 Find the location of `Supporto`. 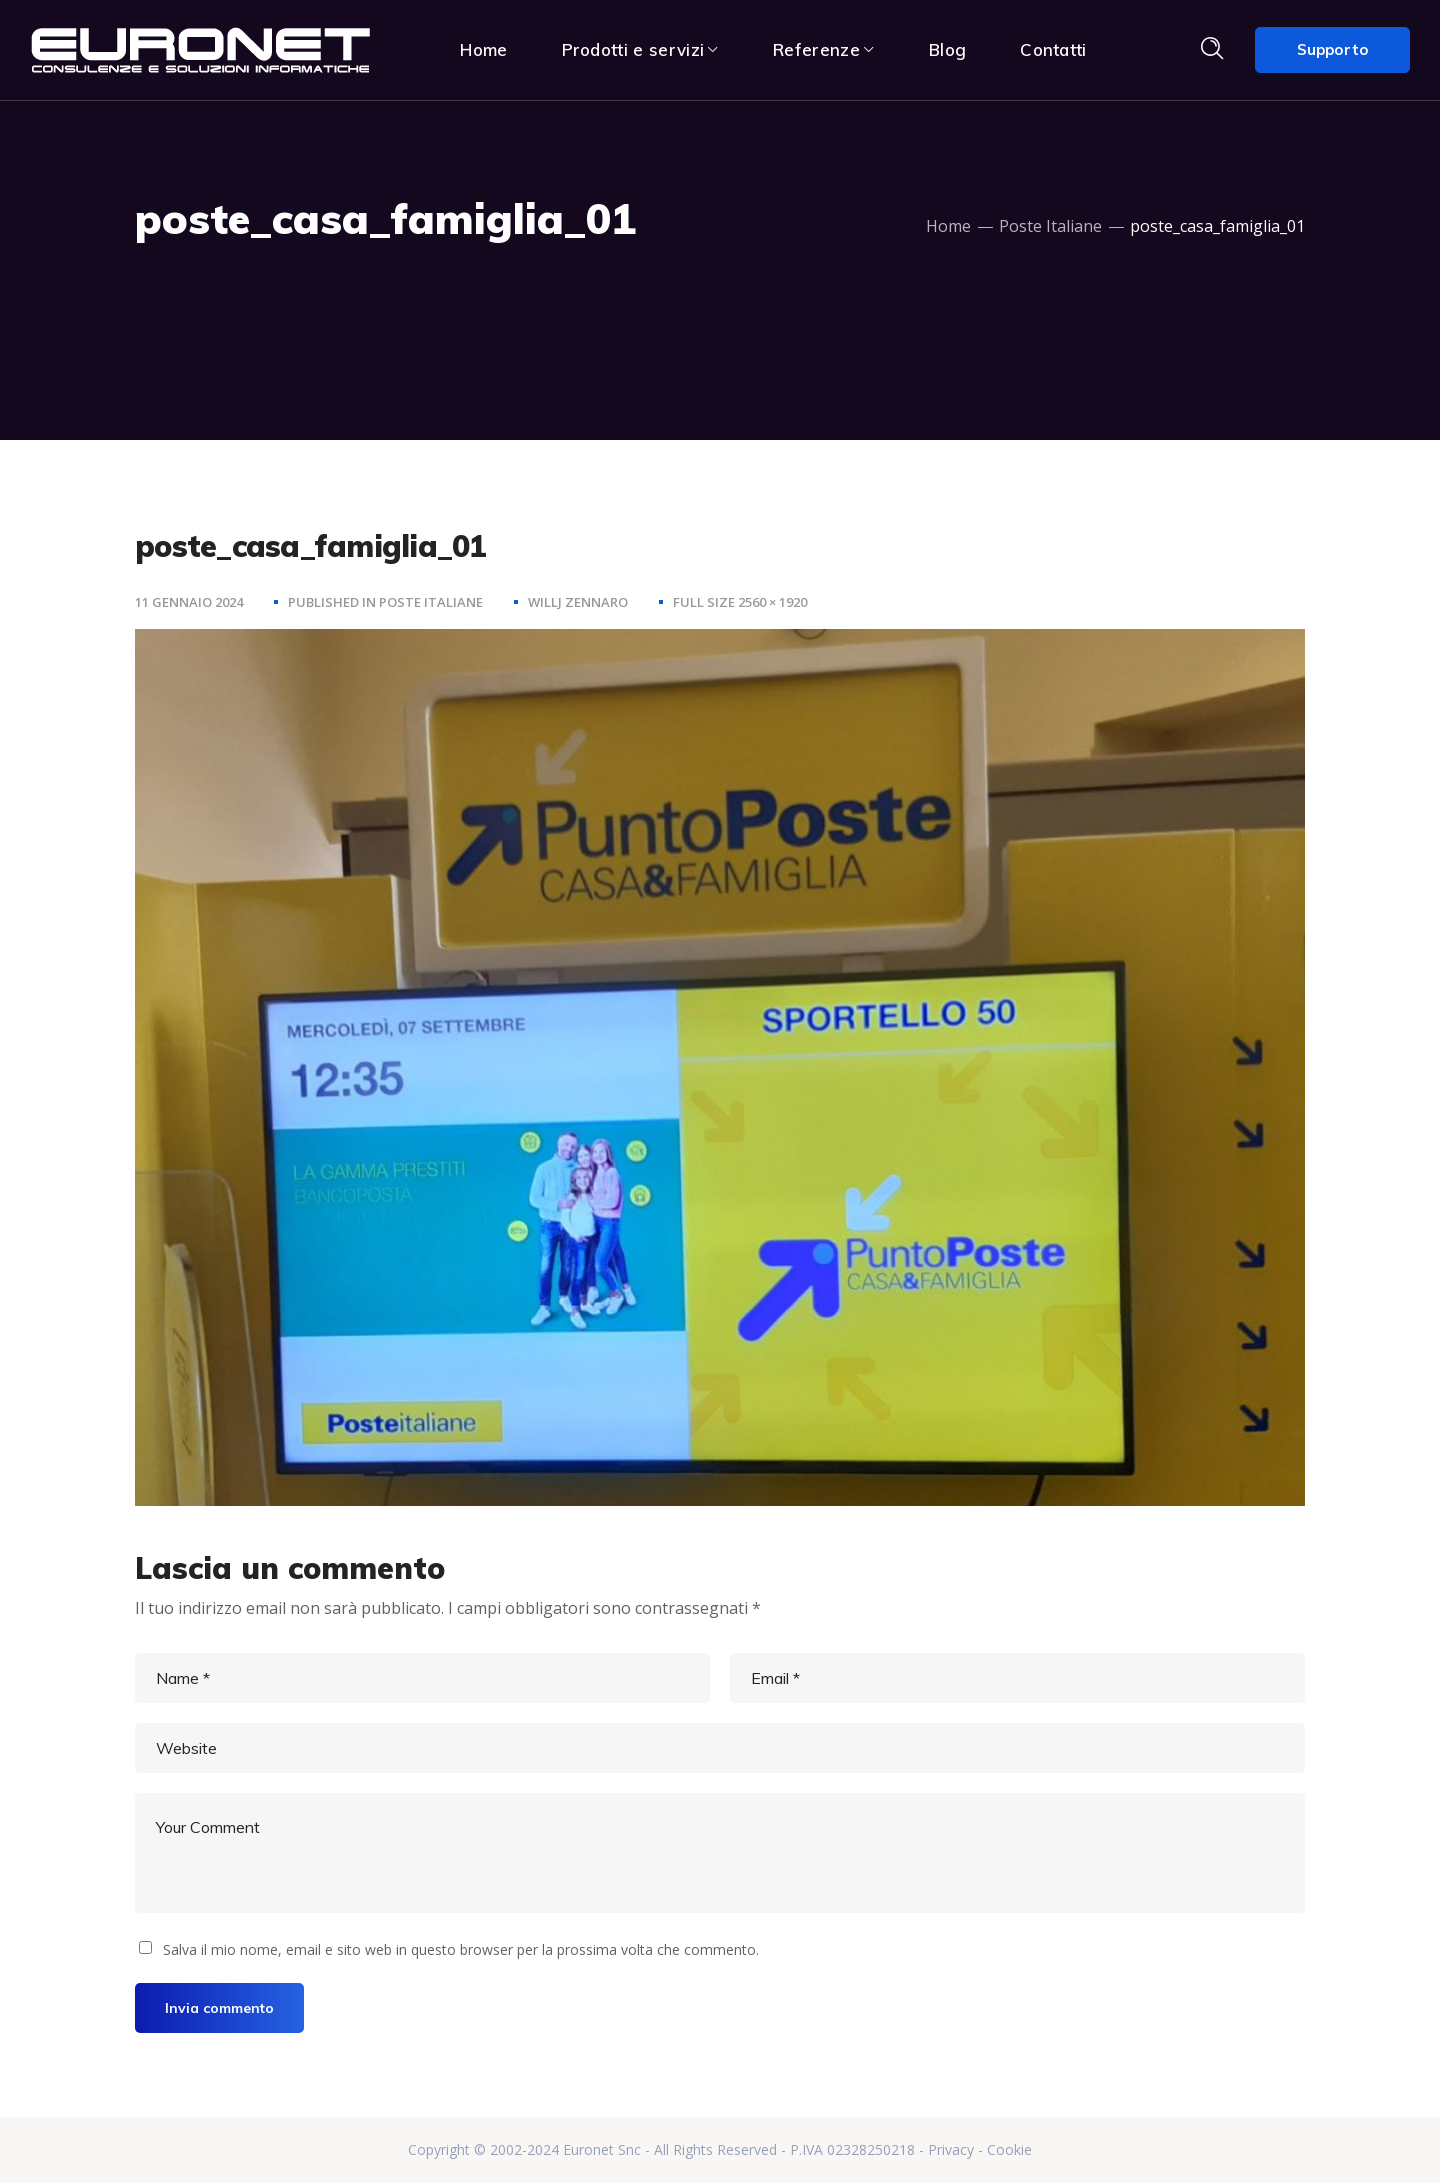

Supporto is located at coordinates (1332, 49).